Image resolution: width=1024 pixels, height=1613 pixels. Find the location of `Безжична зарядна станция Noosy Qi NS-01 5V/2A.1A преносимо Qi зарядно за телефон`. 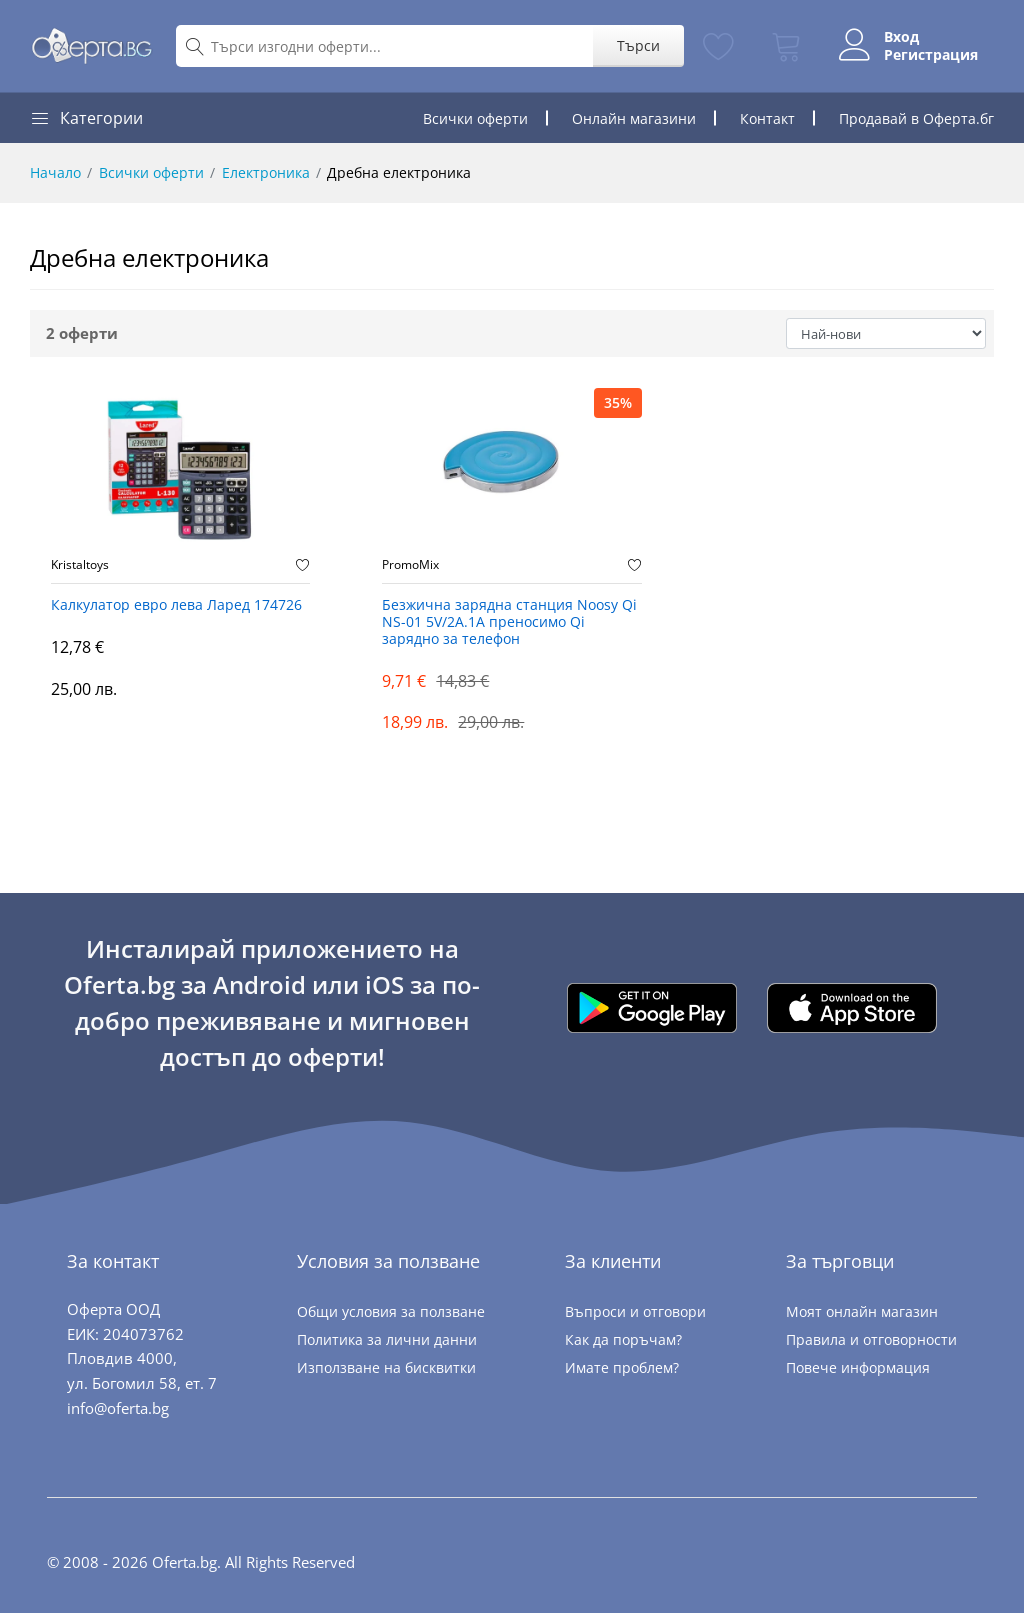

Безжична зарядна станция Noosy Qi NS-01 5V/2A.1A преносимо Qi зарядно за телефон is located at coordinates (509, 622).